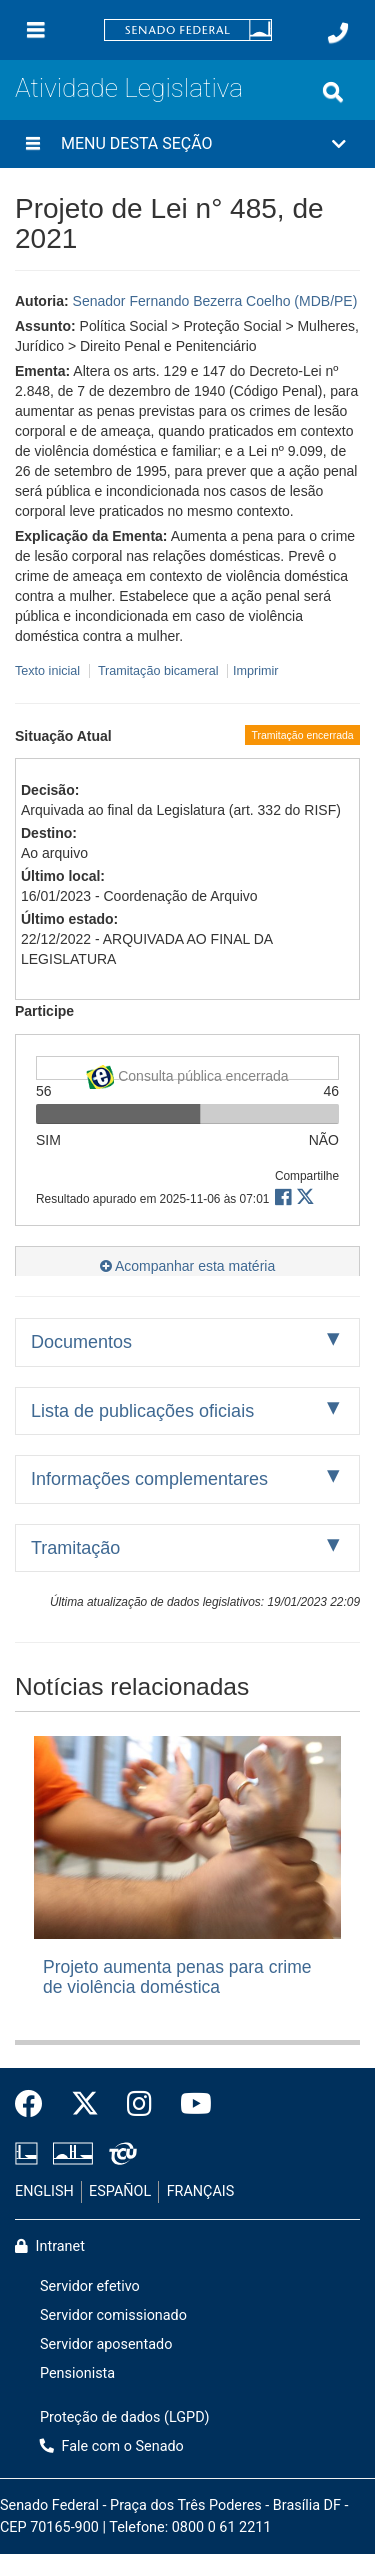 The width and height of the screenshot is (375, 2554). What do you see at coordinates (129, 88) in the screenshot?
I see `Atividade Legislativa` at bounding box center [129, 88].